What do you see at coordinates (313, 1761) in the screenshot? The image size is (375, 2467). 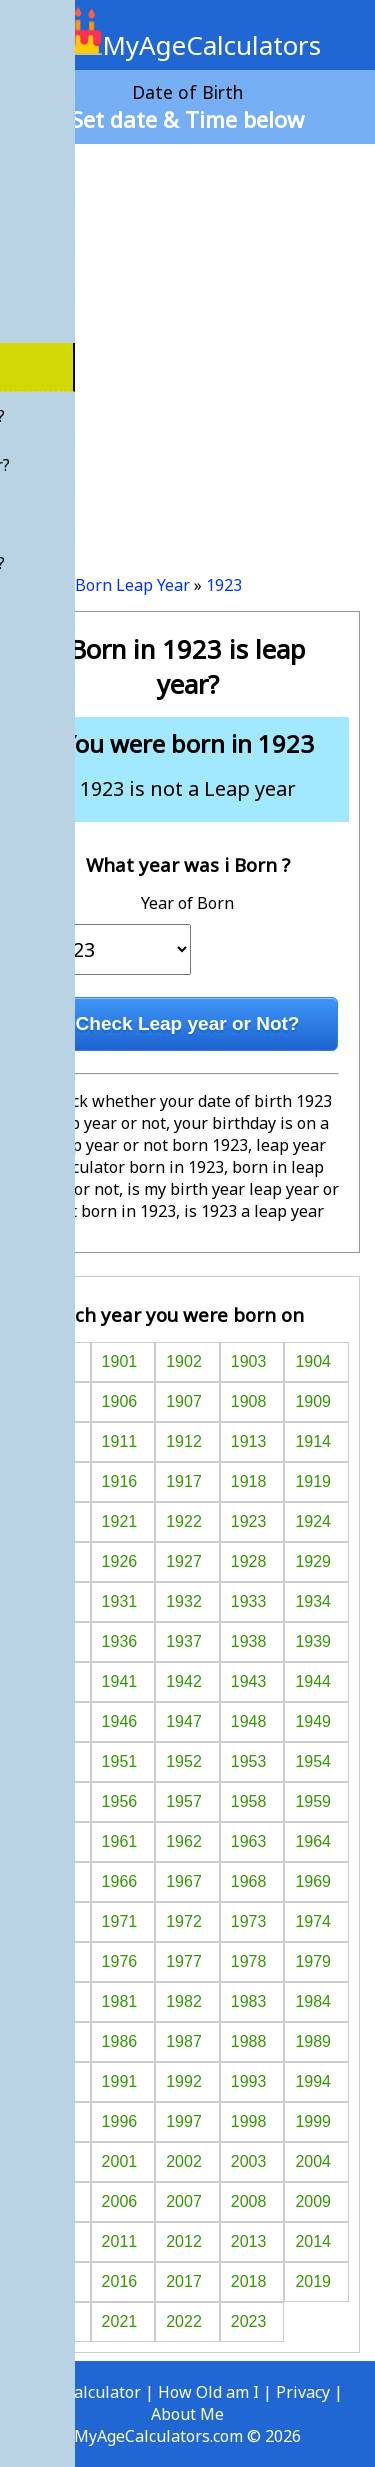 I see `1954` at bounding box center [313, 1761].